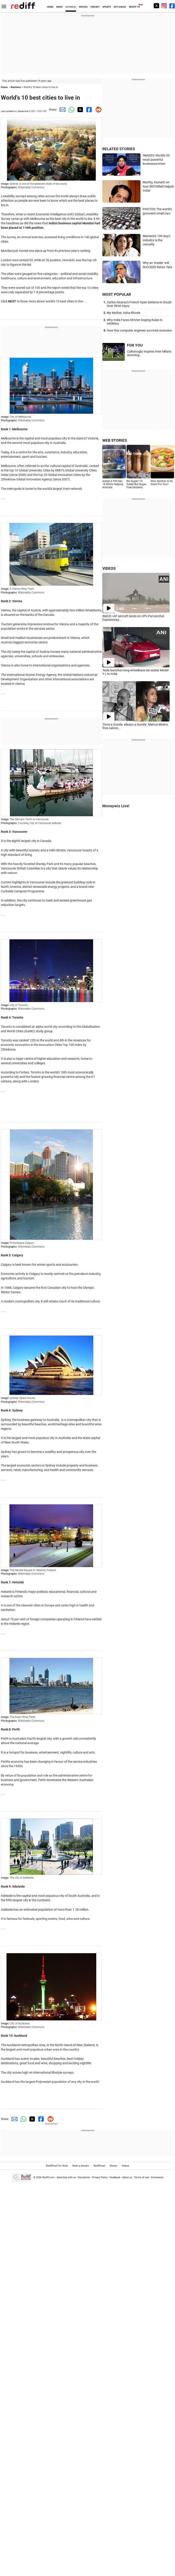 This screenshot has height=2576, width=175. Describe the element at coordinates (71, 6) in the screenshot. I see `BUSINESS` at that location.